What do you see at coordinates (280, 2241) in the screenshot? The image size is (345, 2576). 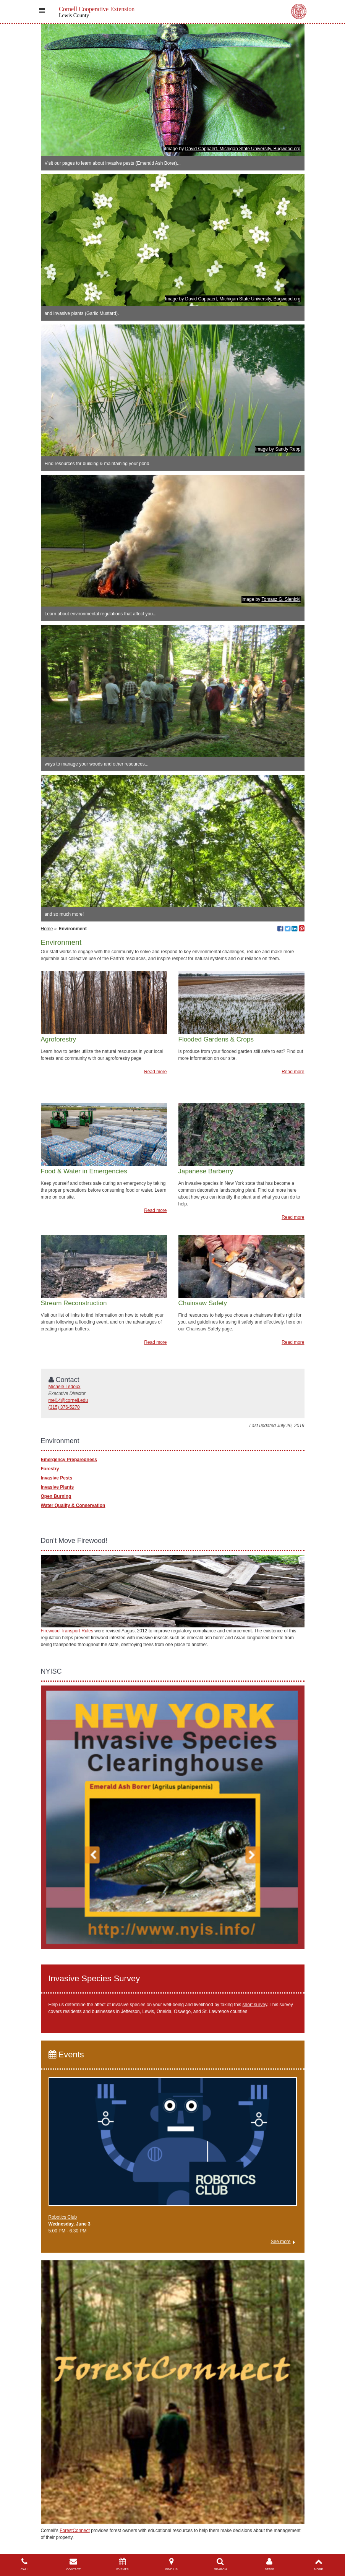 I see `See more` at bounding box center [280, 2241].